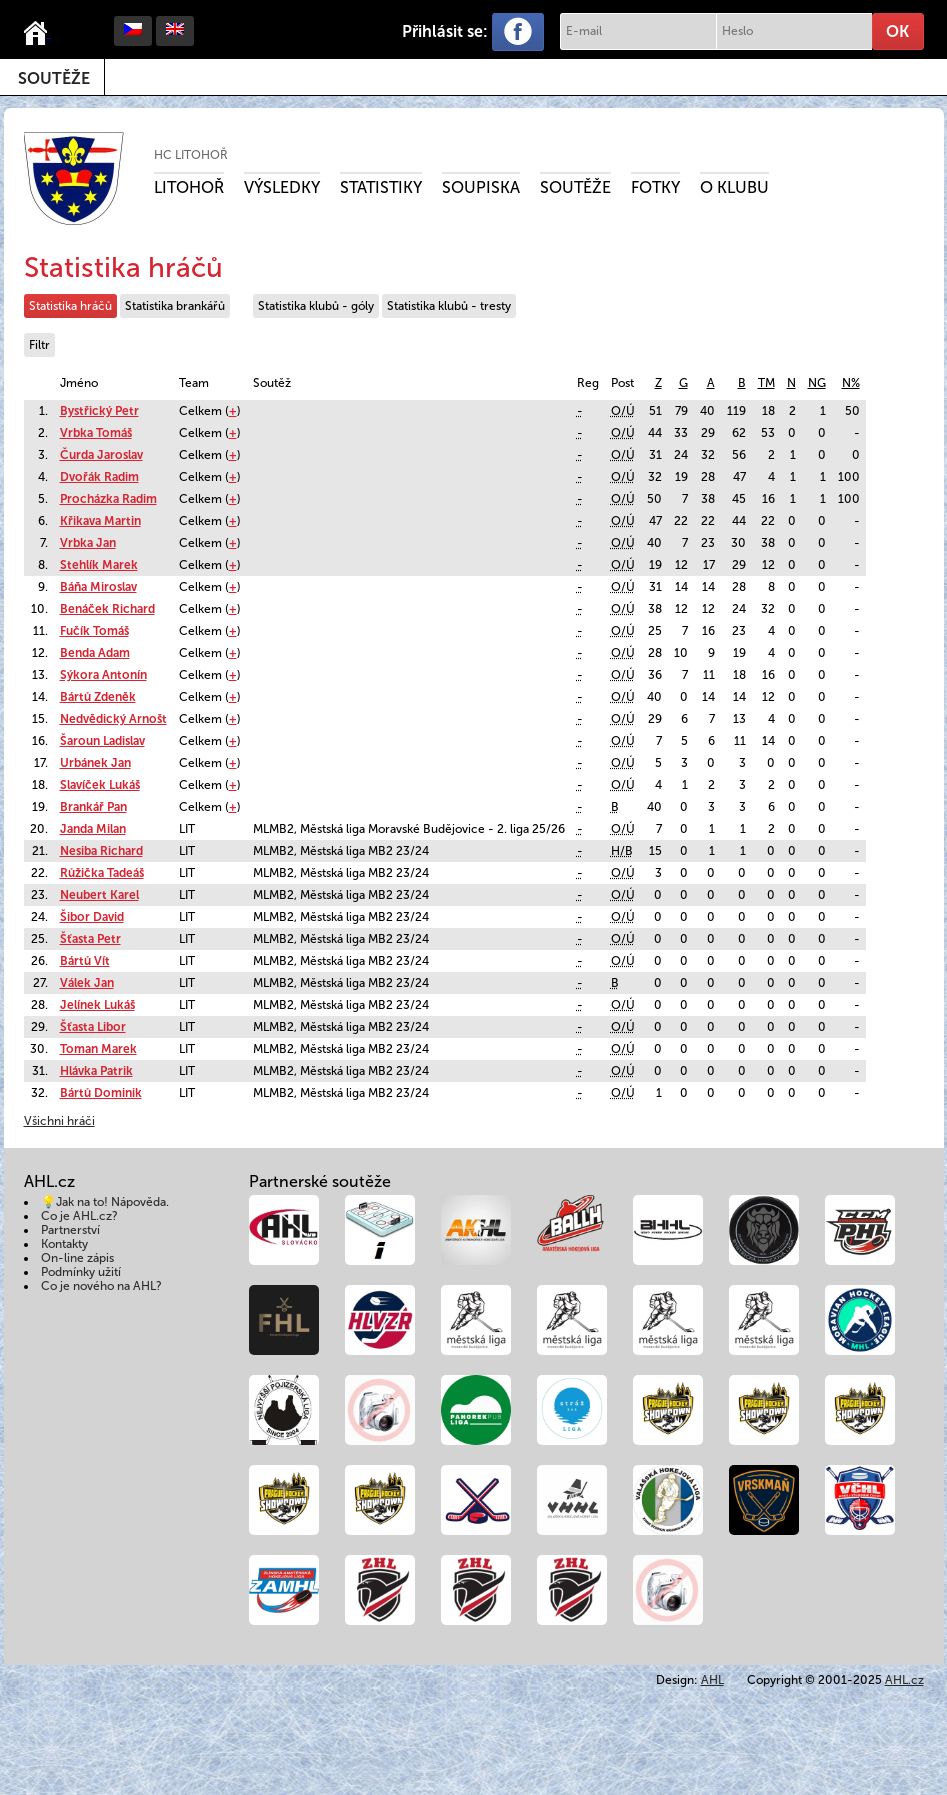 Image resolution: width=947 pixels, height=1795 pixels. Describe the element at coordinates (107, 609) in the screenshot. I see `Benáček Richard` at that location.